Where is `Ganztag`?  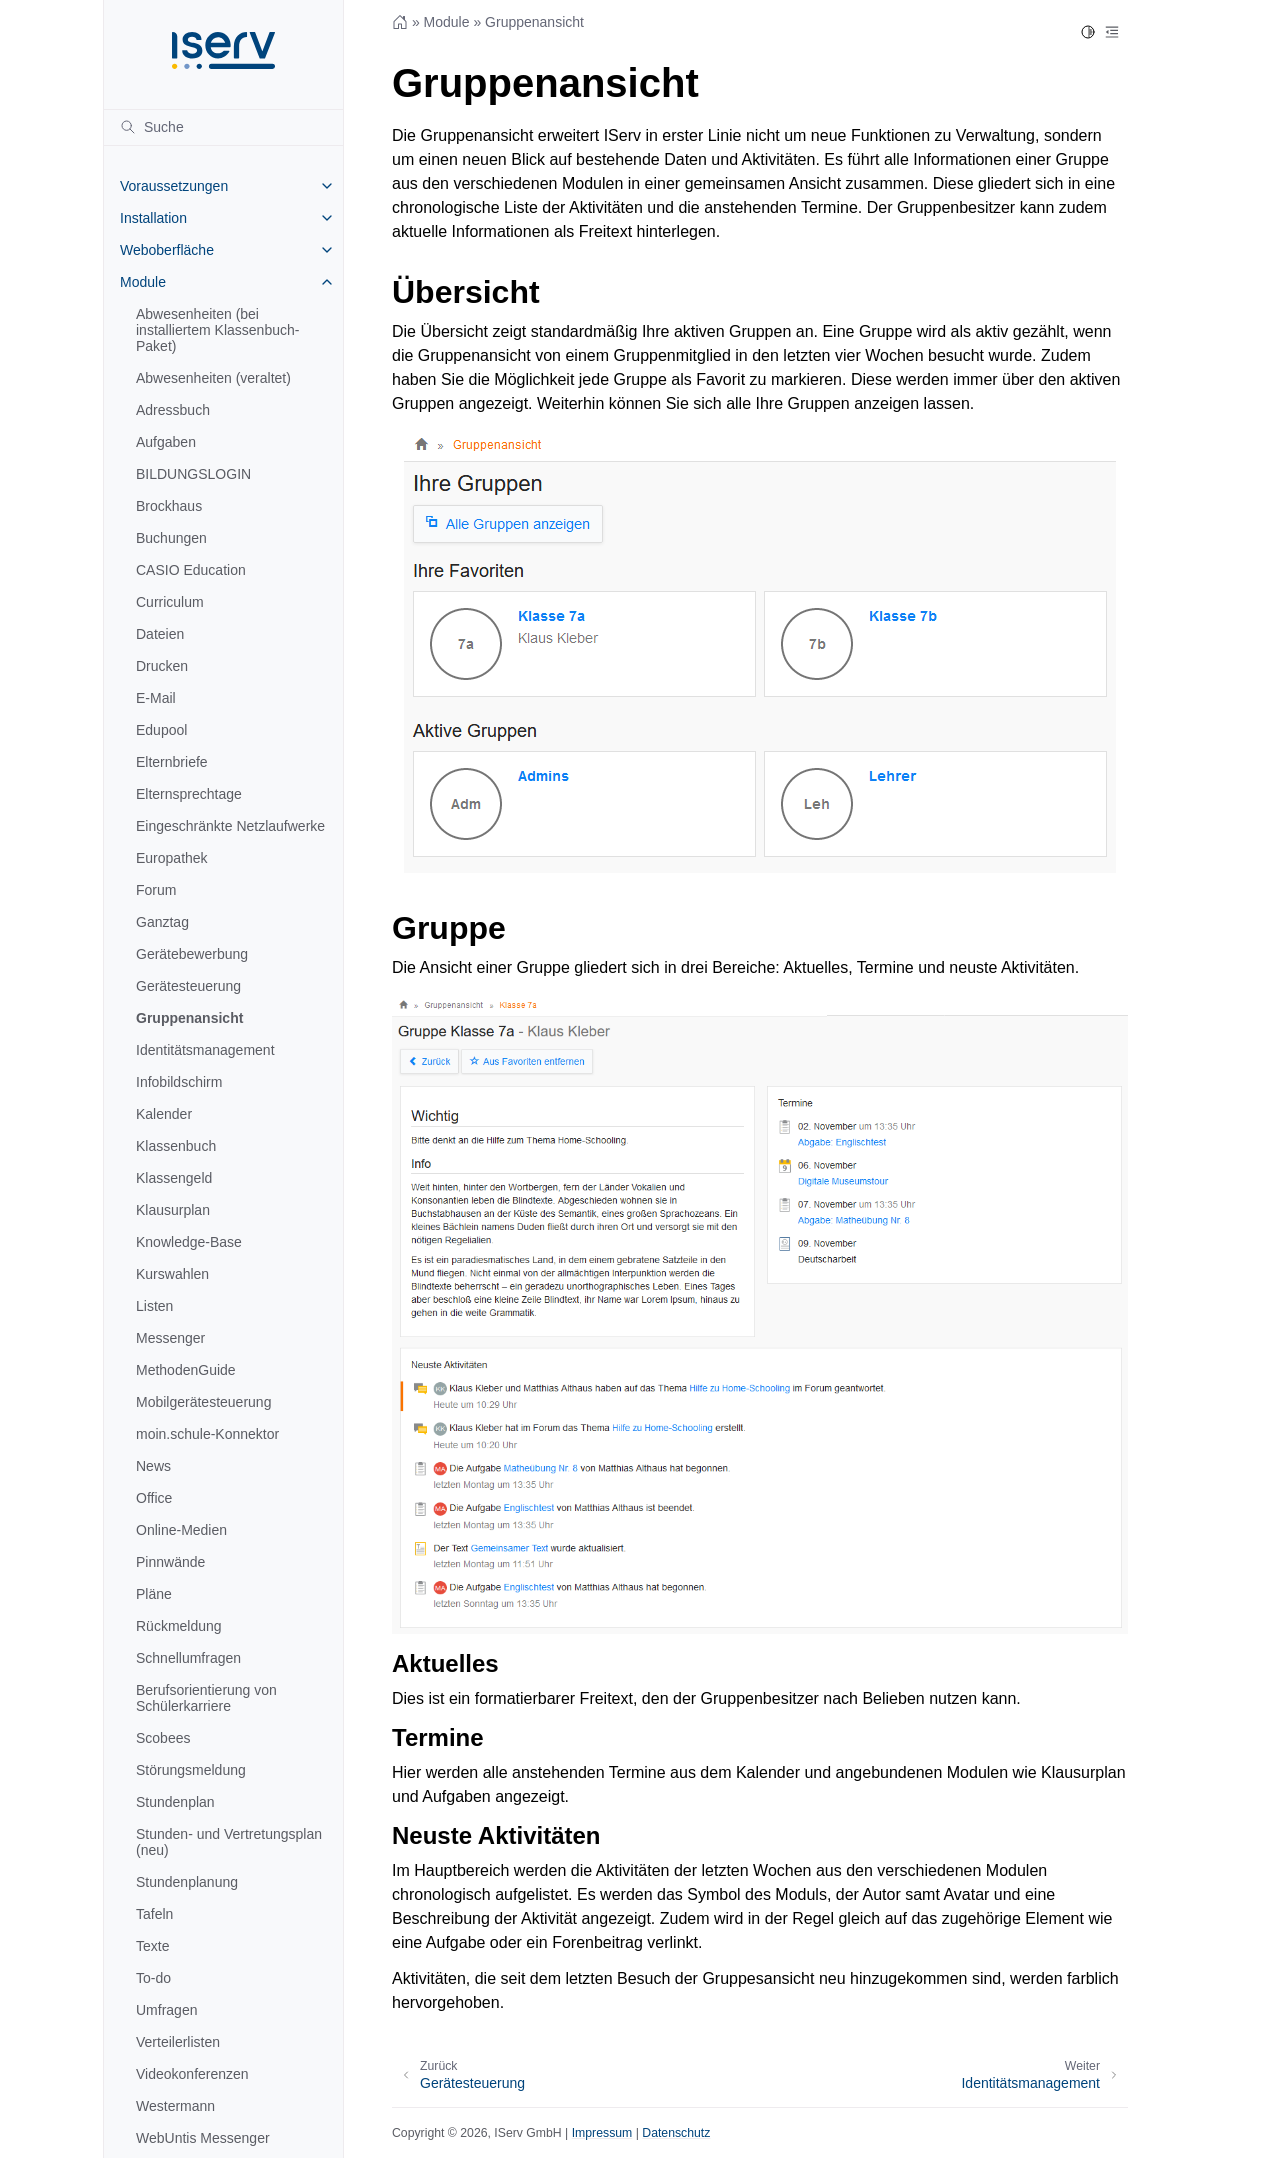
Ganztag is located at coordinates (162, 922).